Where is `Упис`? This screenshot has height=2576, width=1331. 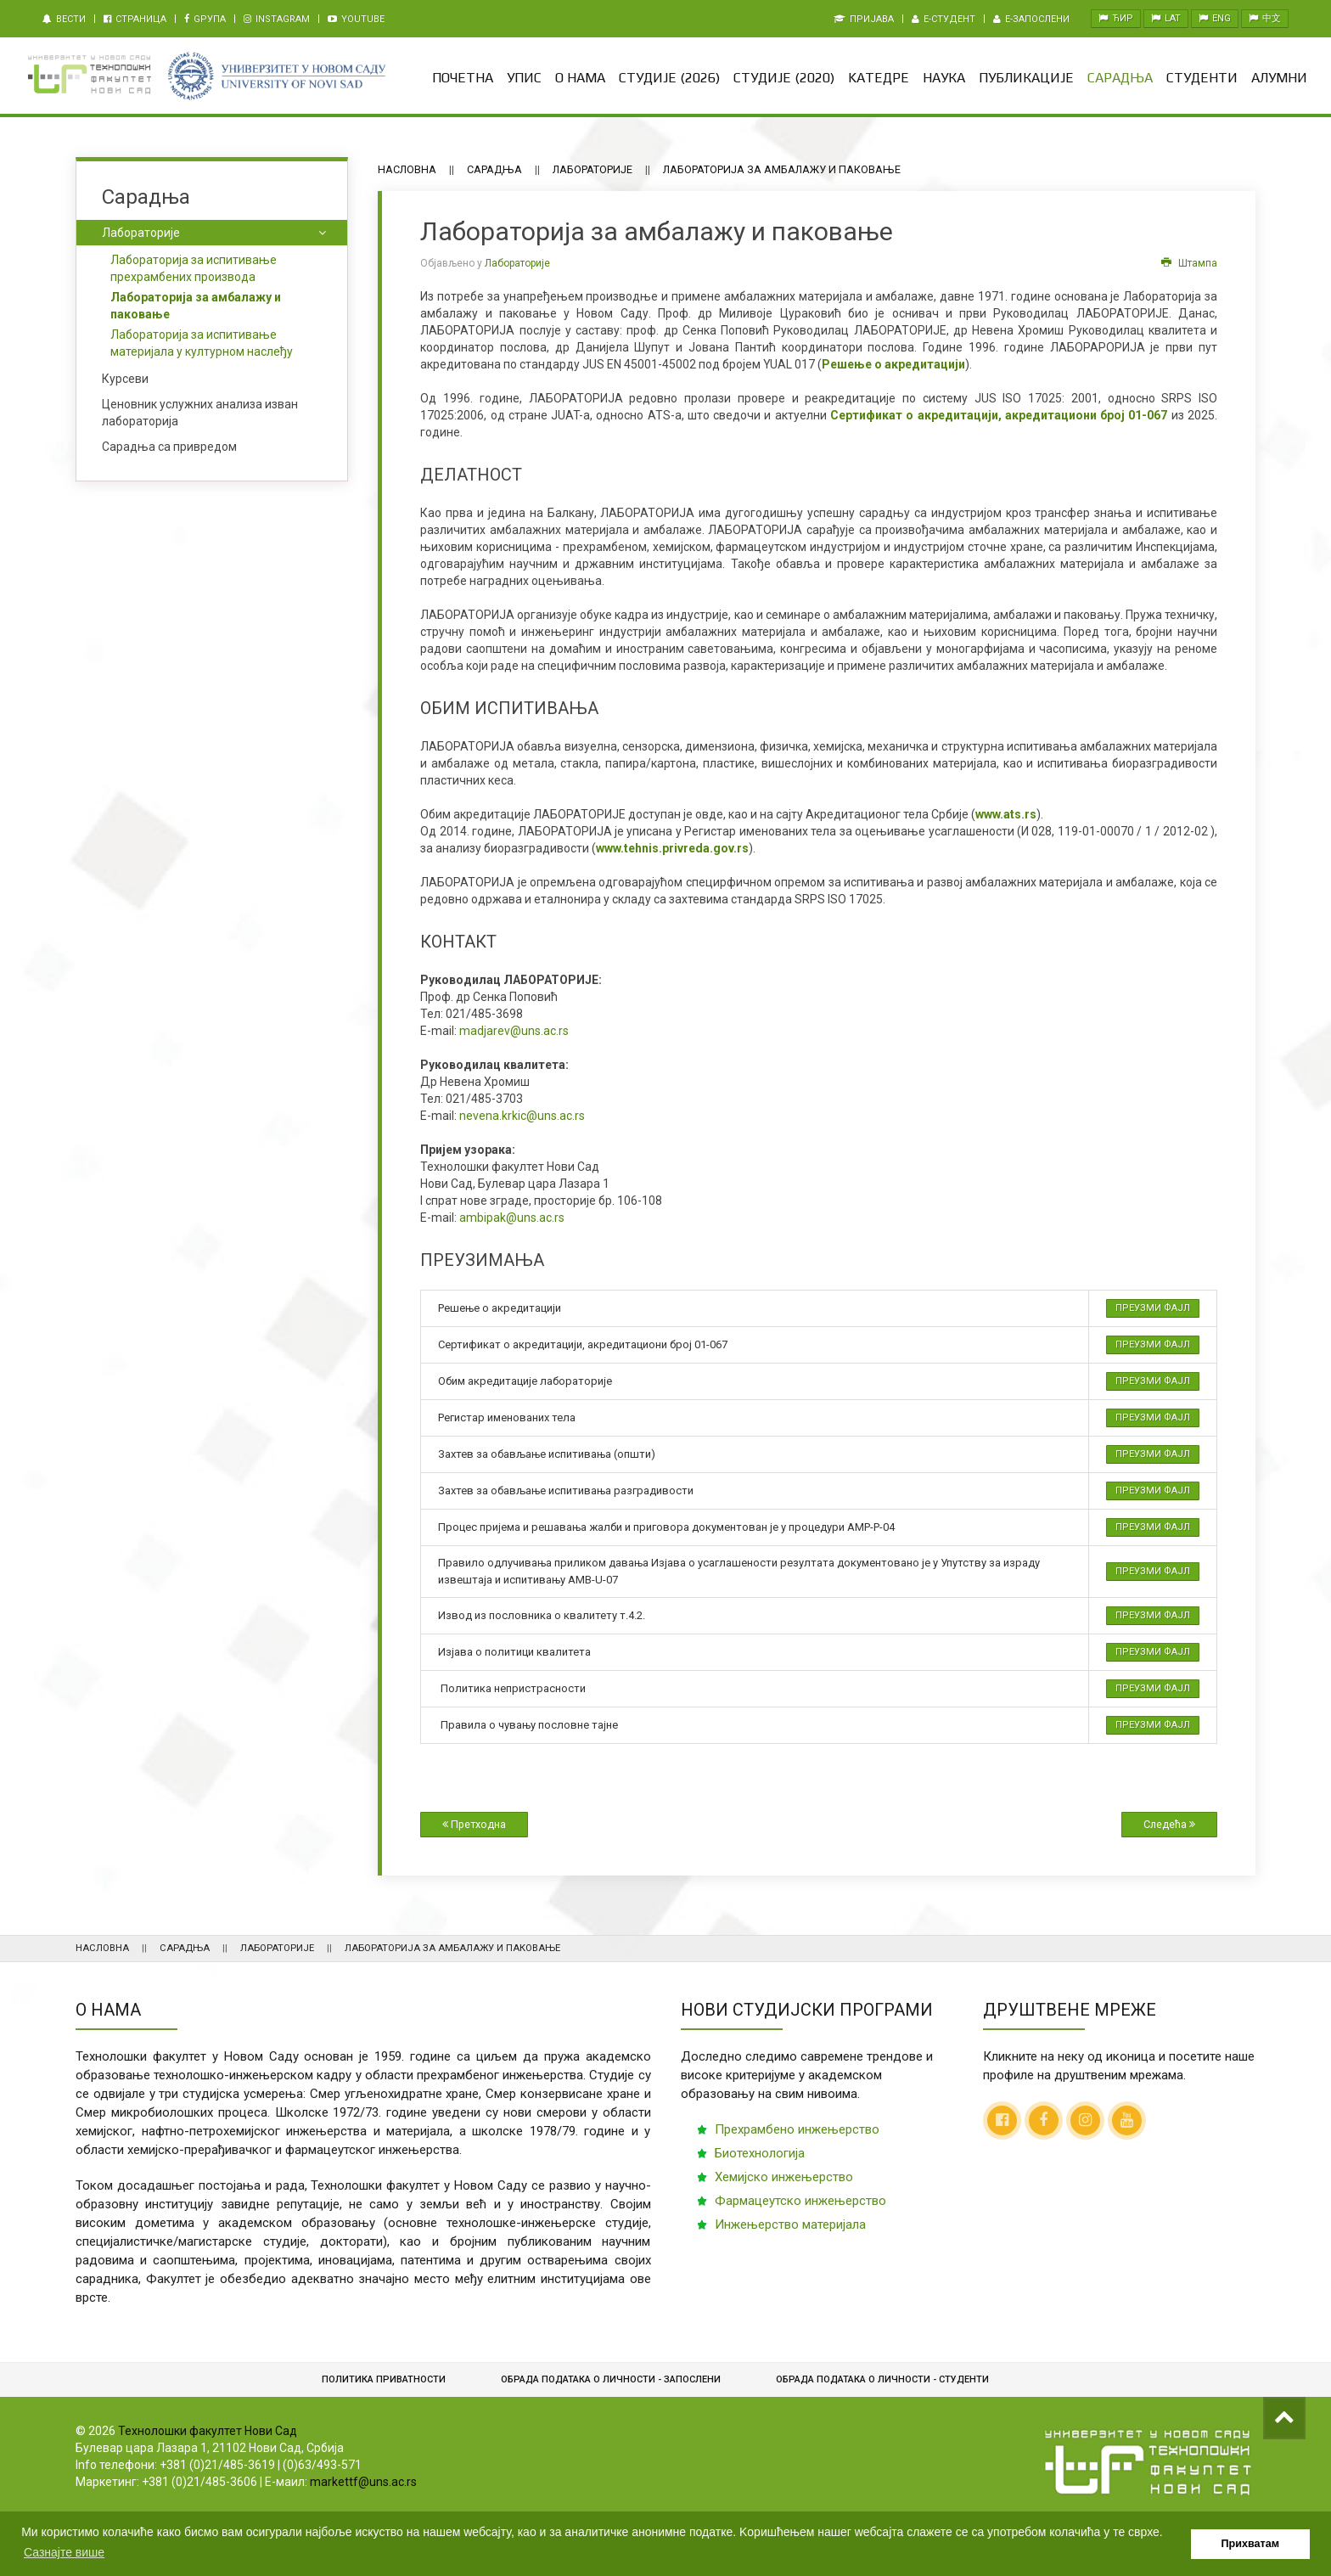
Упис is located at coordinates (524, 78).